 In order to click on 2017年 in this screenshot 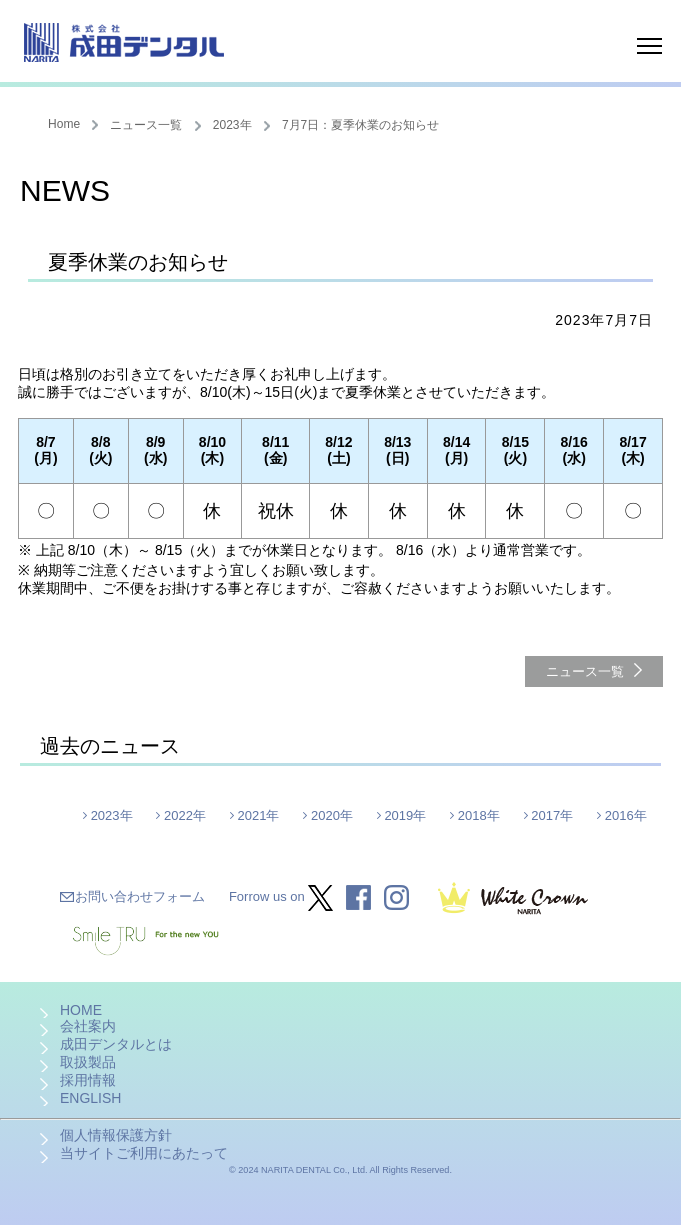, I will do `click(552, 815)`.